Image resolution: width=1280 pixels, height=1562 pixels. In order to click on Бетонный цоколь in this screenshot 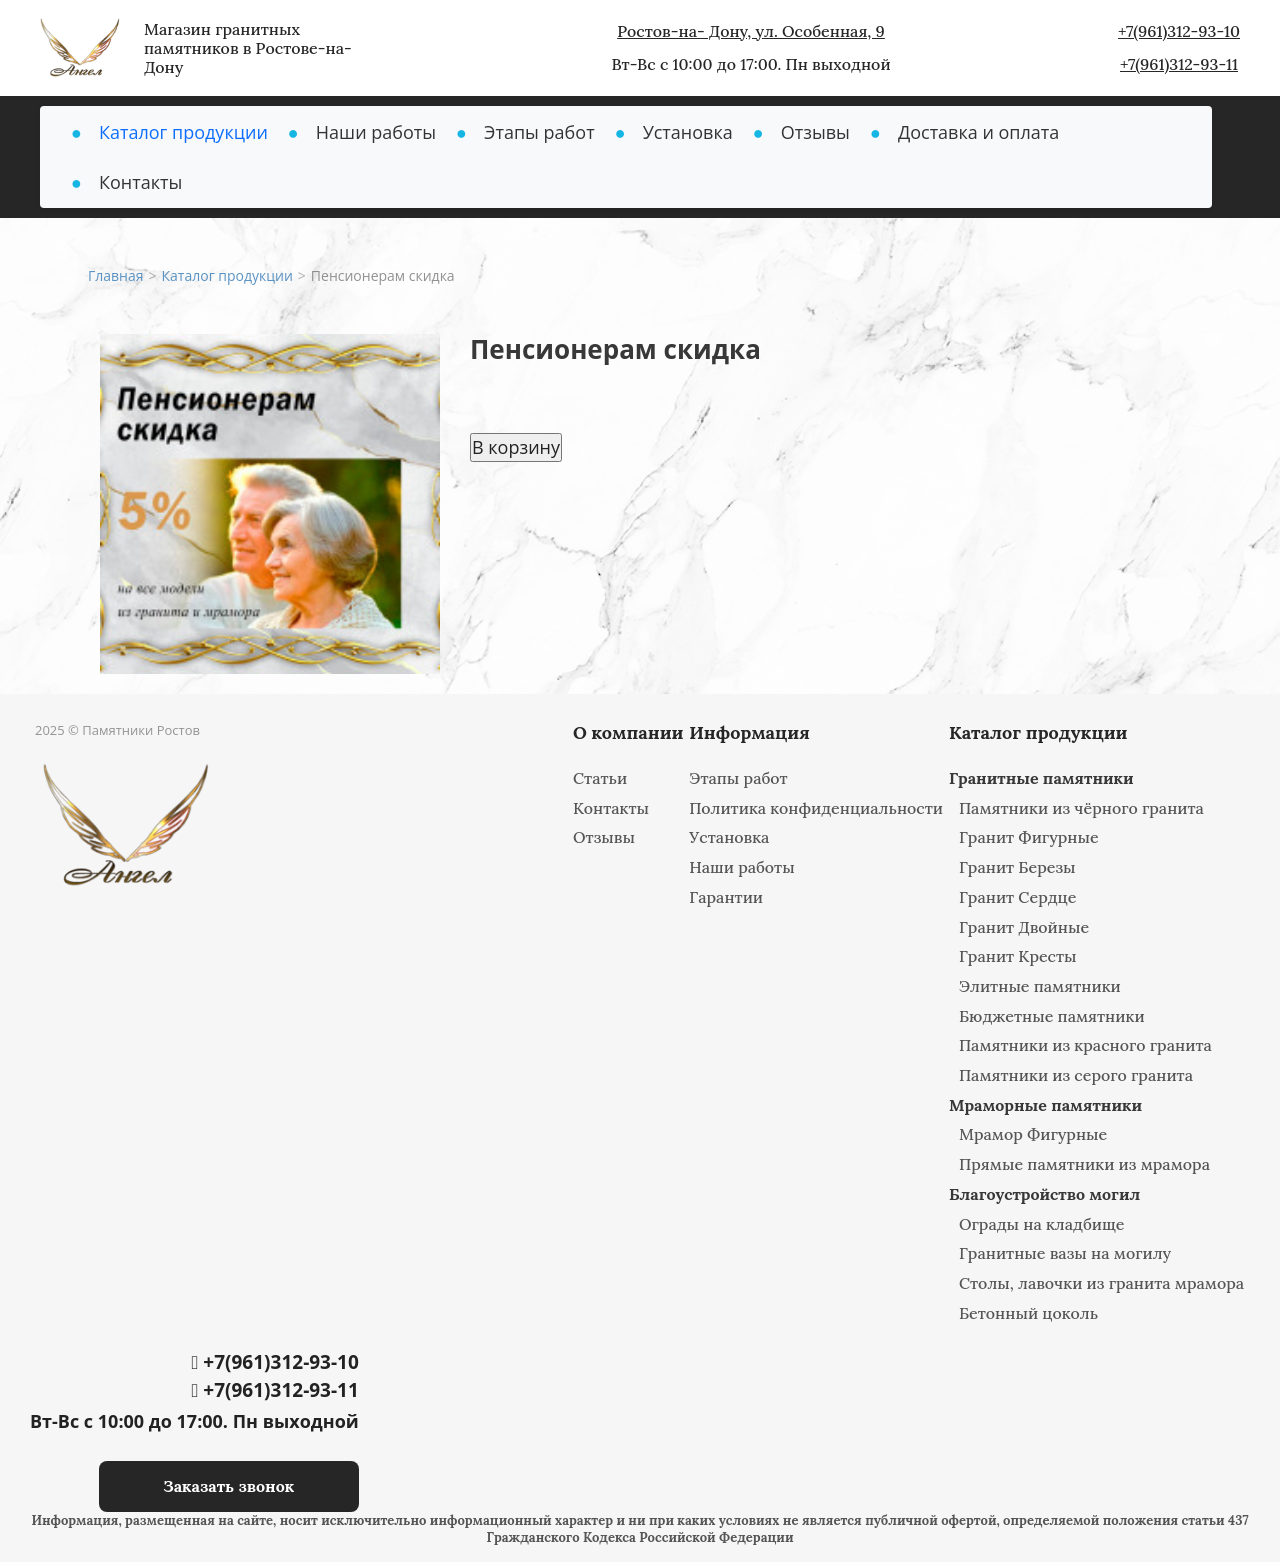, I will do `click(1028, 1313)`.